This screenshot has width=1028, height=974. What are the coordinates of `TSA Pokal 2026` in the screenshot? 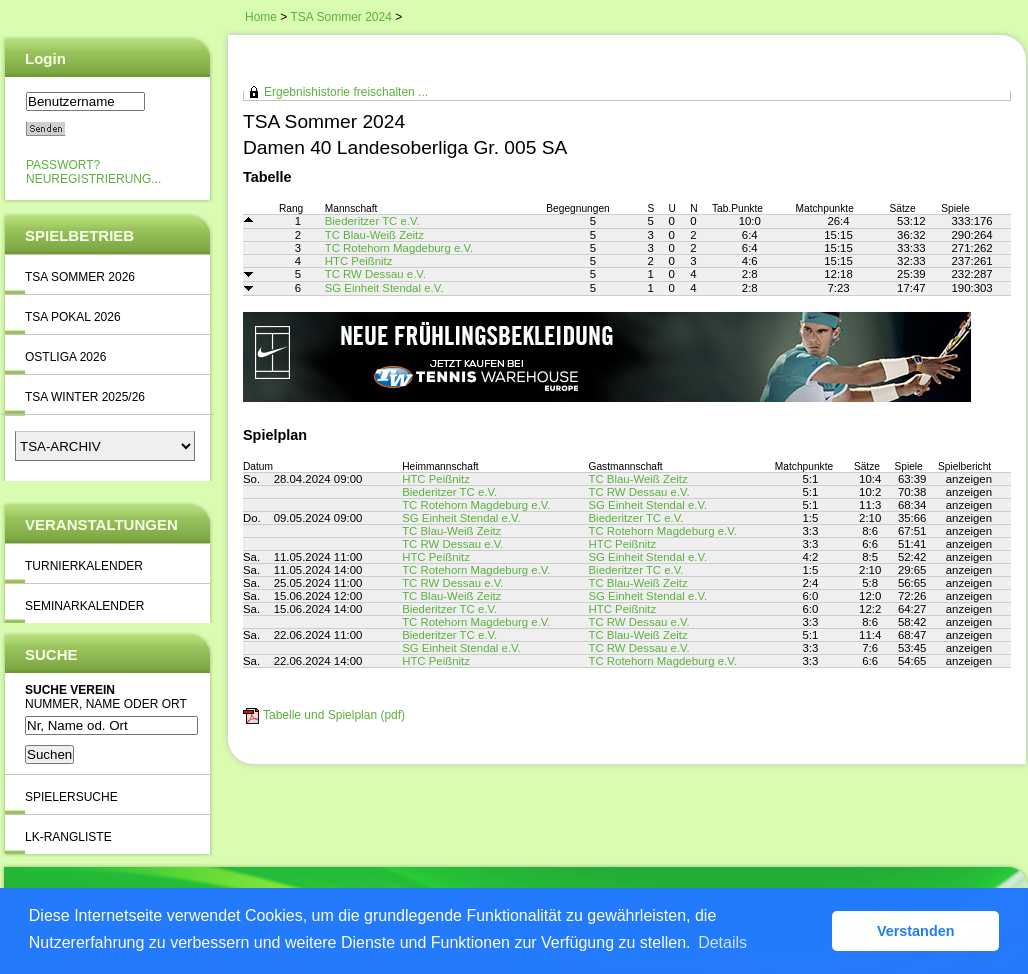 It's located at (73, 317).